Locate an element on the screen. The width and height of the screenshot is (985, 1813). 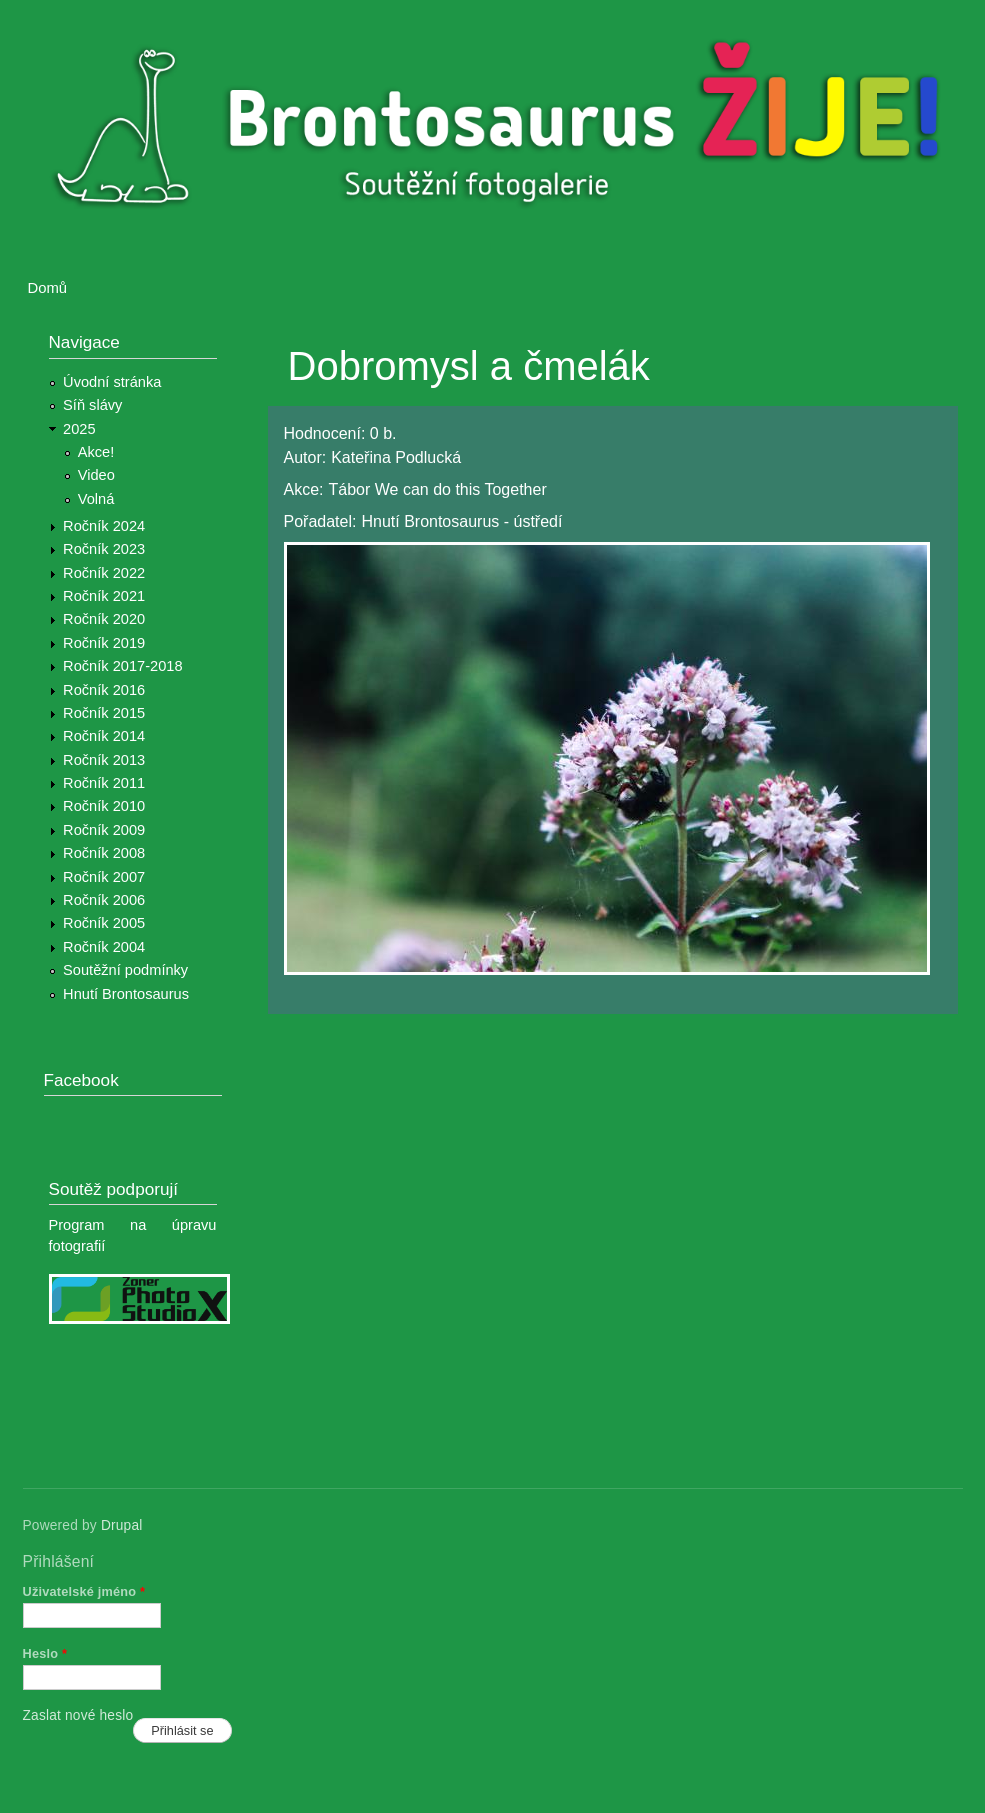
Ročník 2006 is located at coordinates (104, 900).